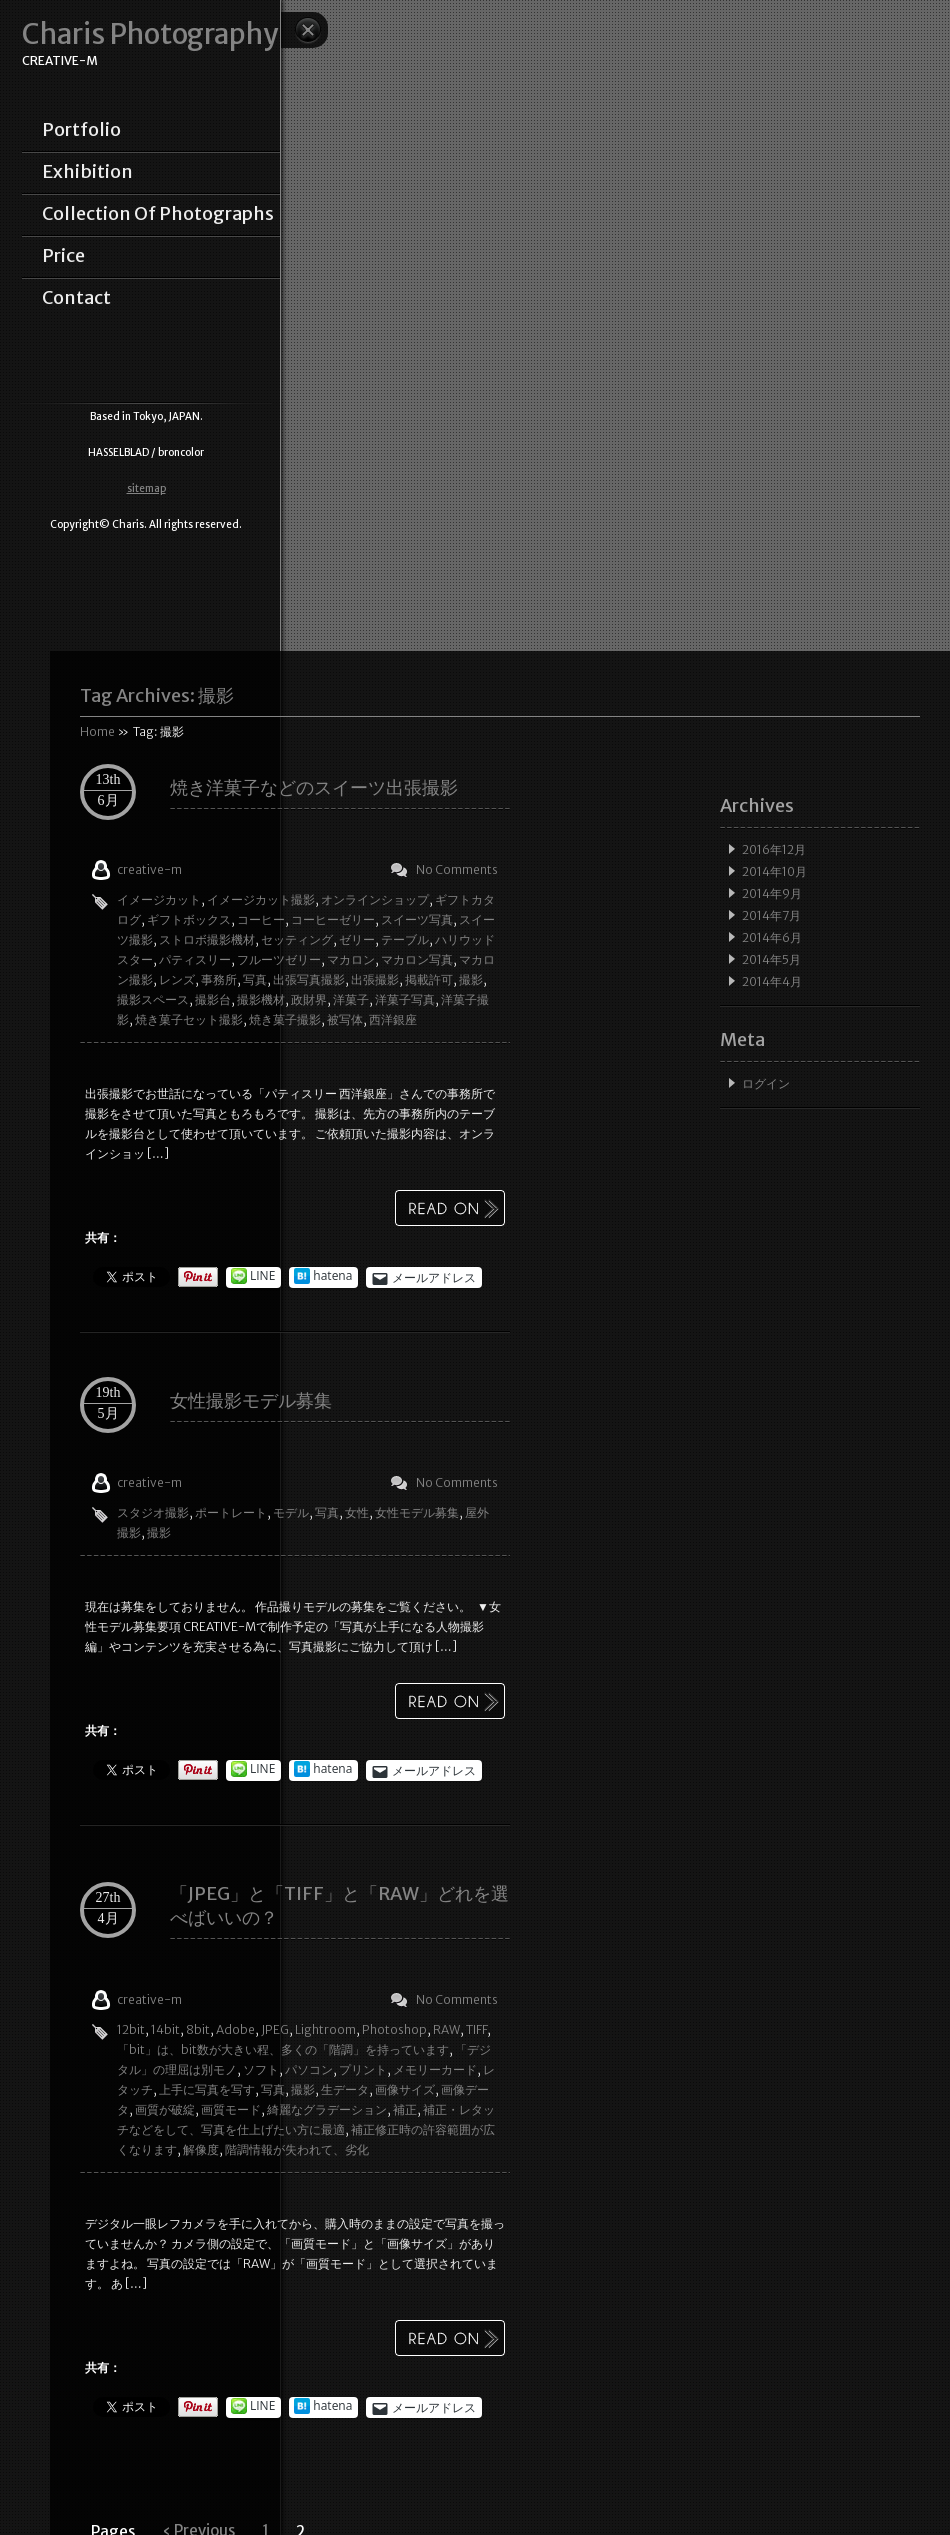 The height and width of the screenshot is (2535, 950). What do you see at coordinates (146, 488) in the screenshot?
I see `sitemap` at bounding box center [146, 488].